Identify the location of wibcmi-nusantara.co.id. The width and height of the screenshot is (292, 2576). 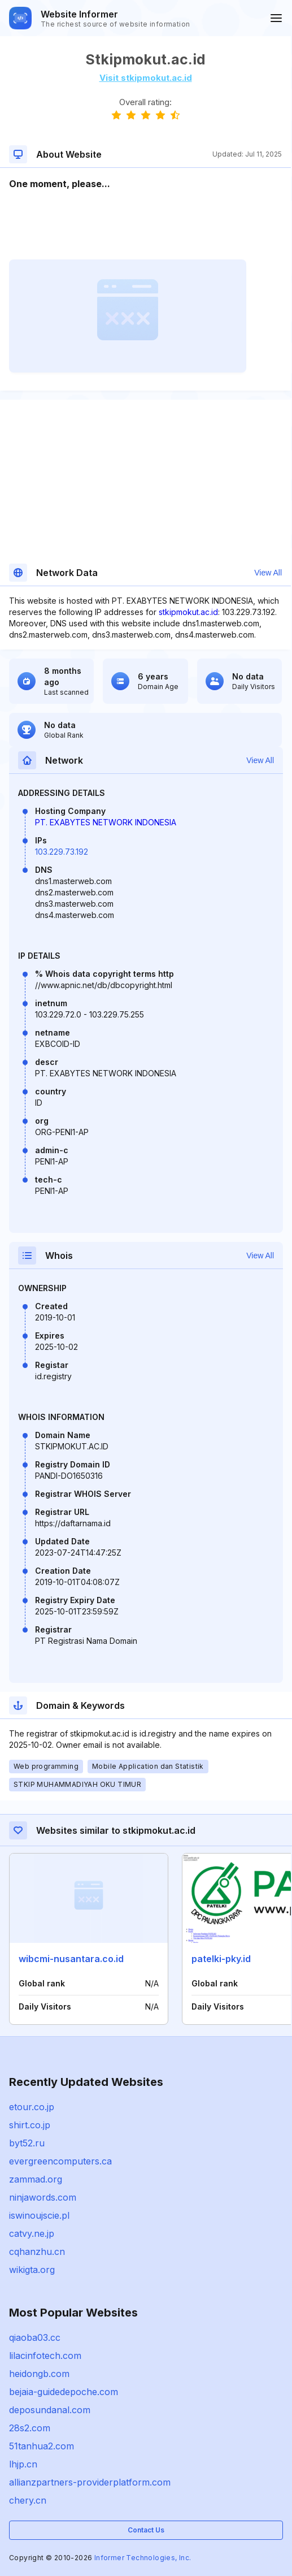
(71, 1958).